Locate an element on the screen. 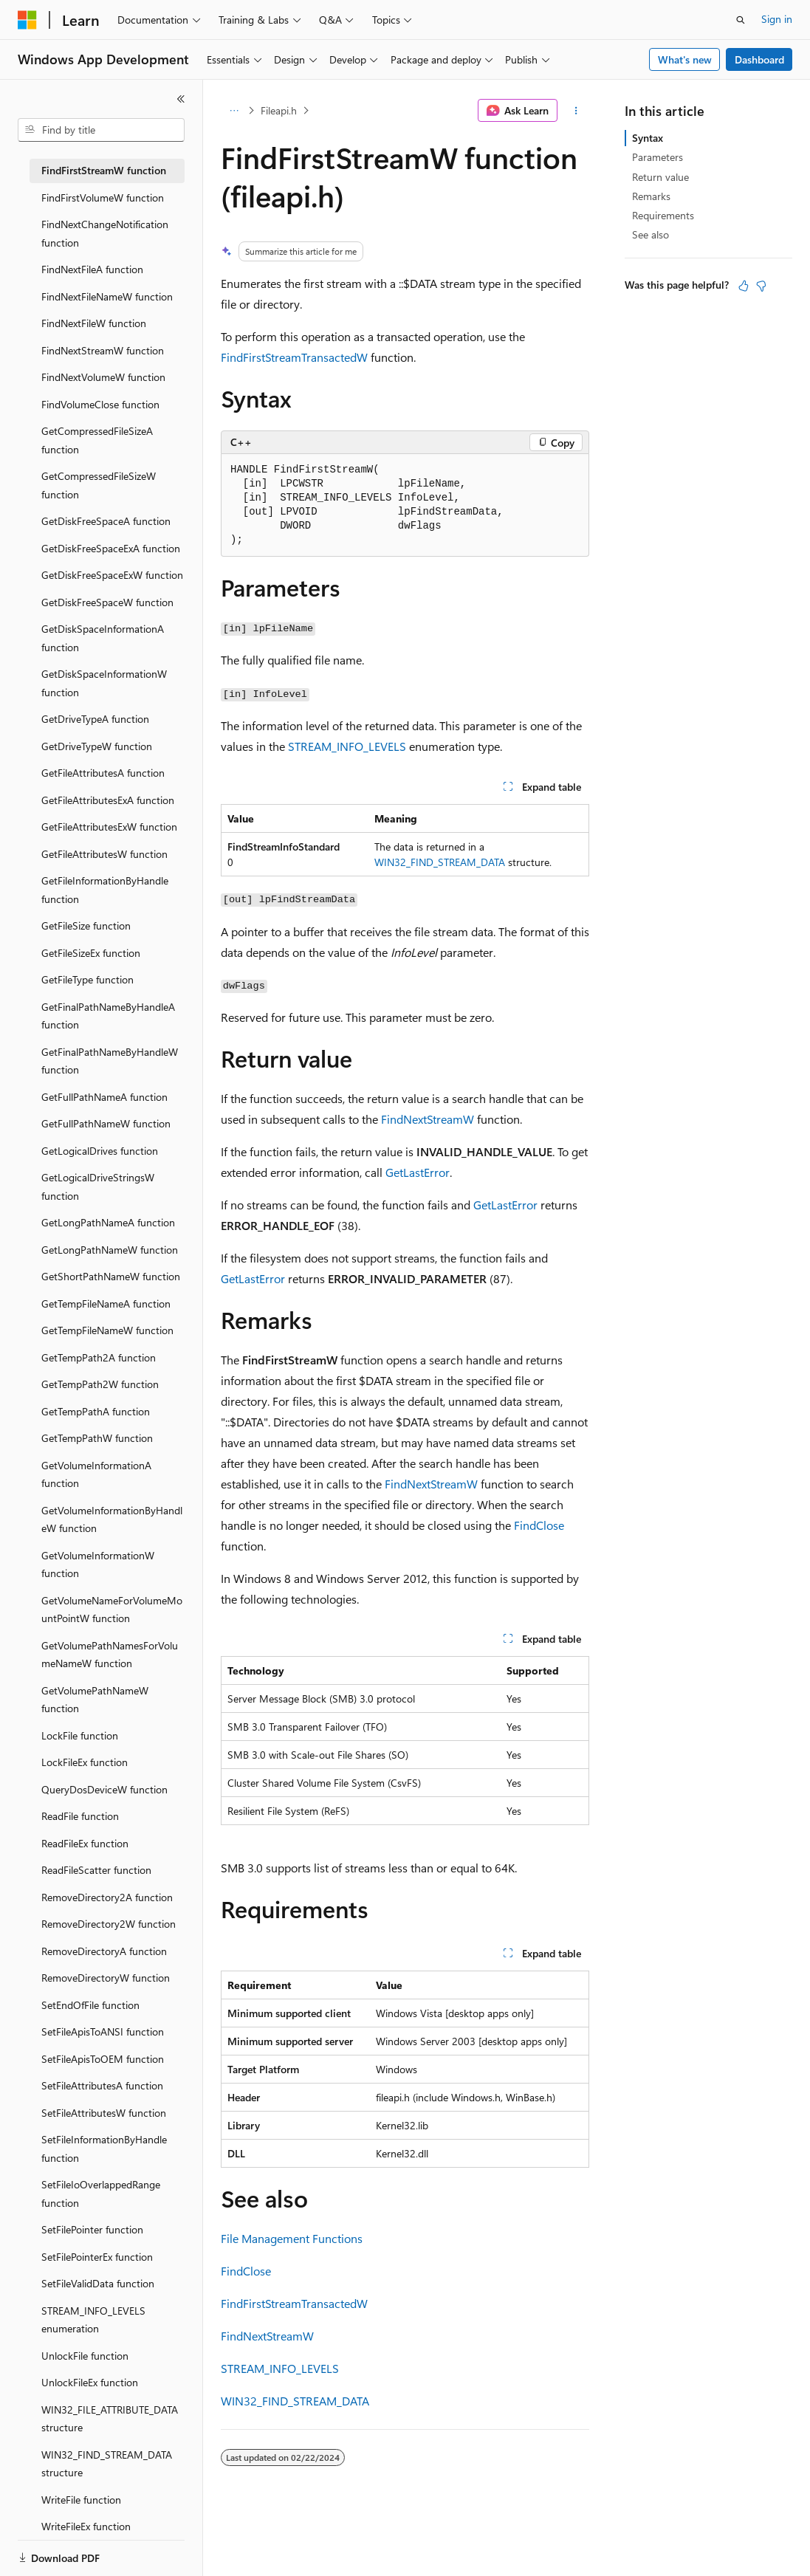 The width and height of the screenshot is (810, 2576). GetLongPathNameA function [treeitem] is located at coordinates (108, 1222).